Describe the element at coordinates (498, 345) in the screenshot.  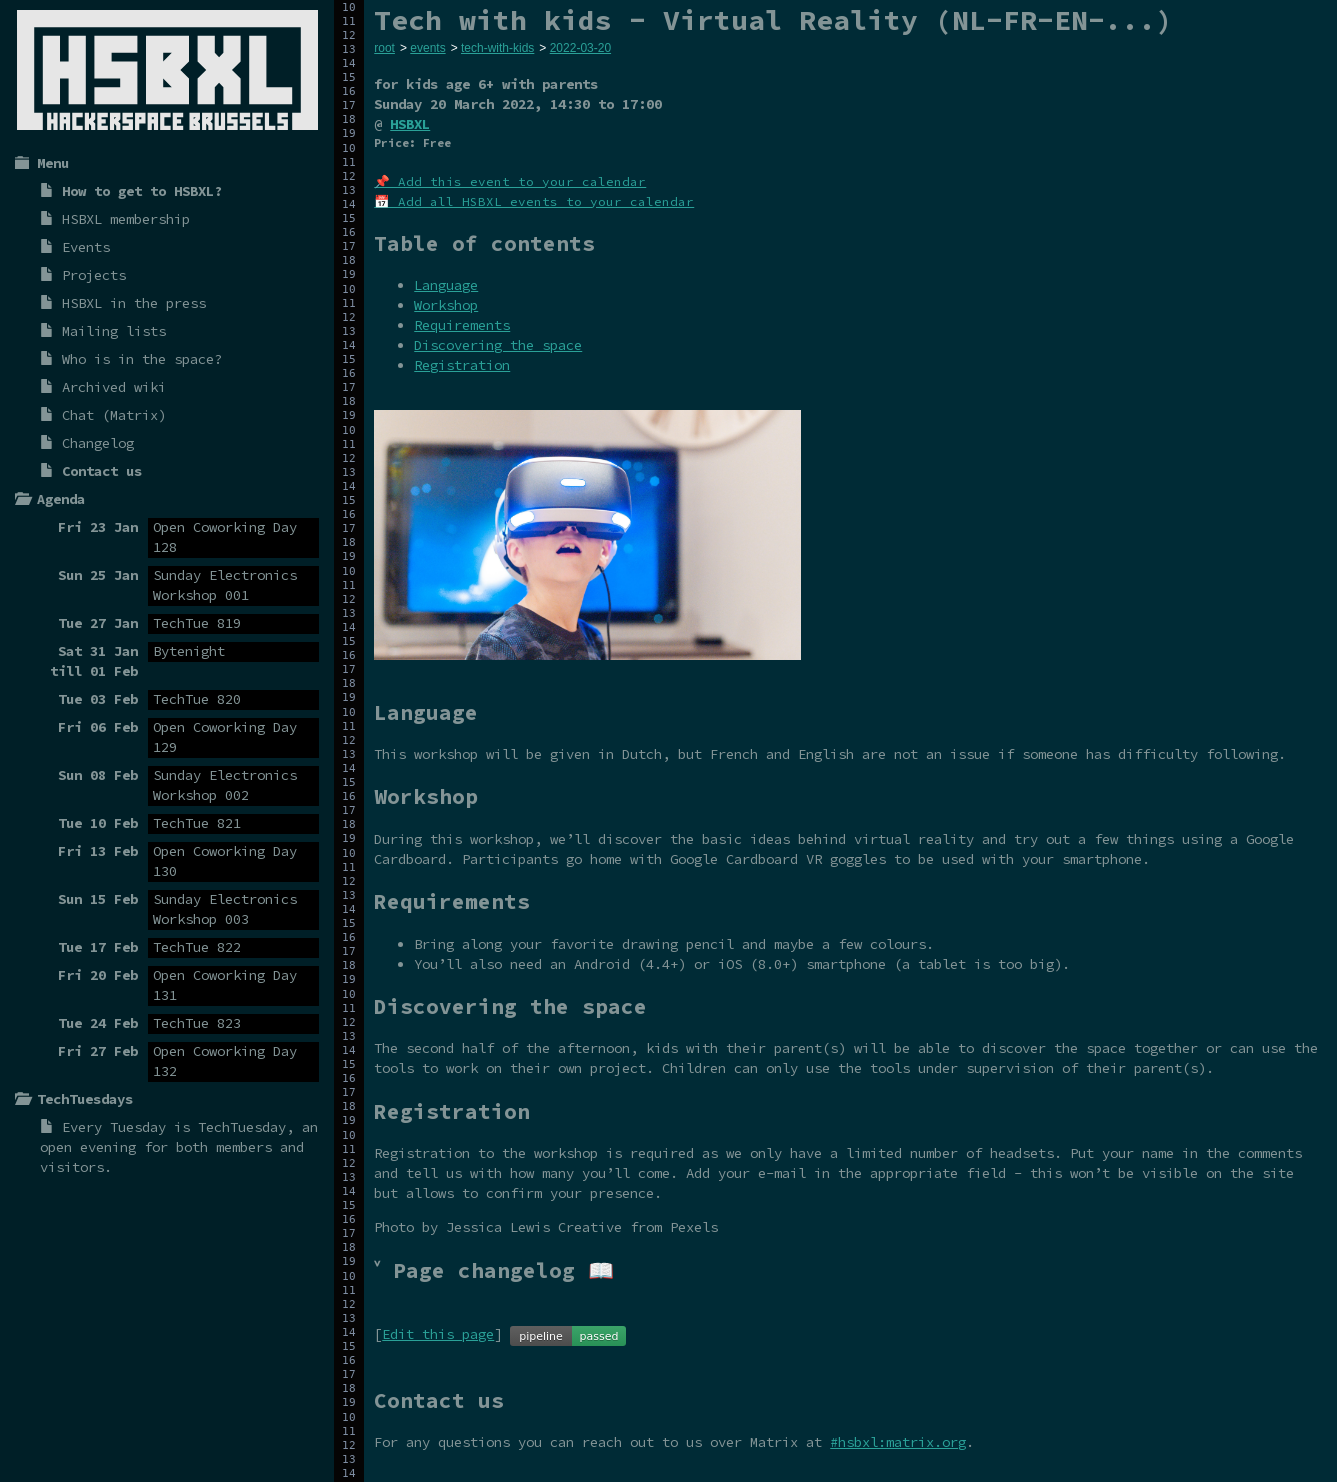
I see `Discovering the space` at that location.